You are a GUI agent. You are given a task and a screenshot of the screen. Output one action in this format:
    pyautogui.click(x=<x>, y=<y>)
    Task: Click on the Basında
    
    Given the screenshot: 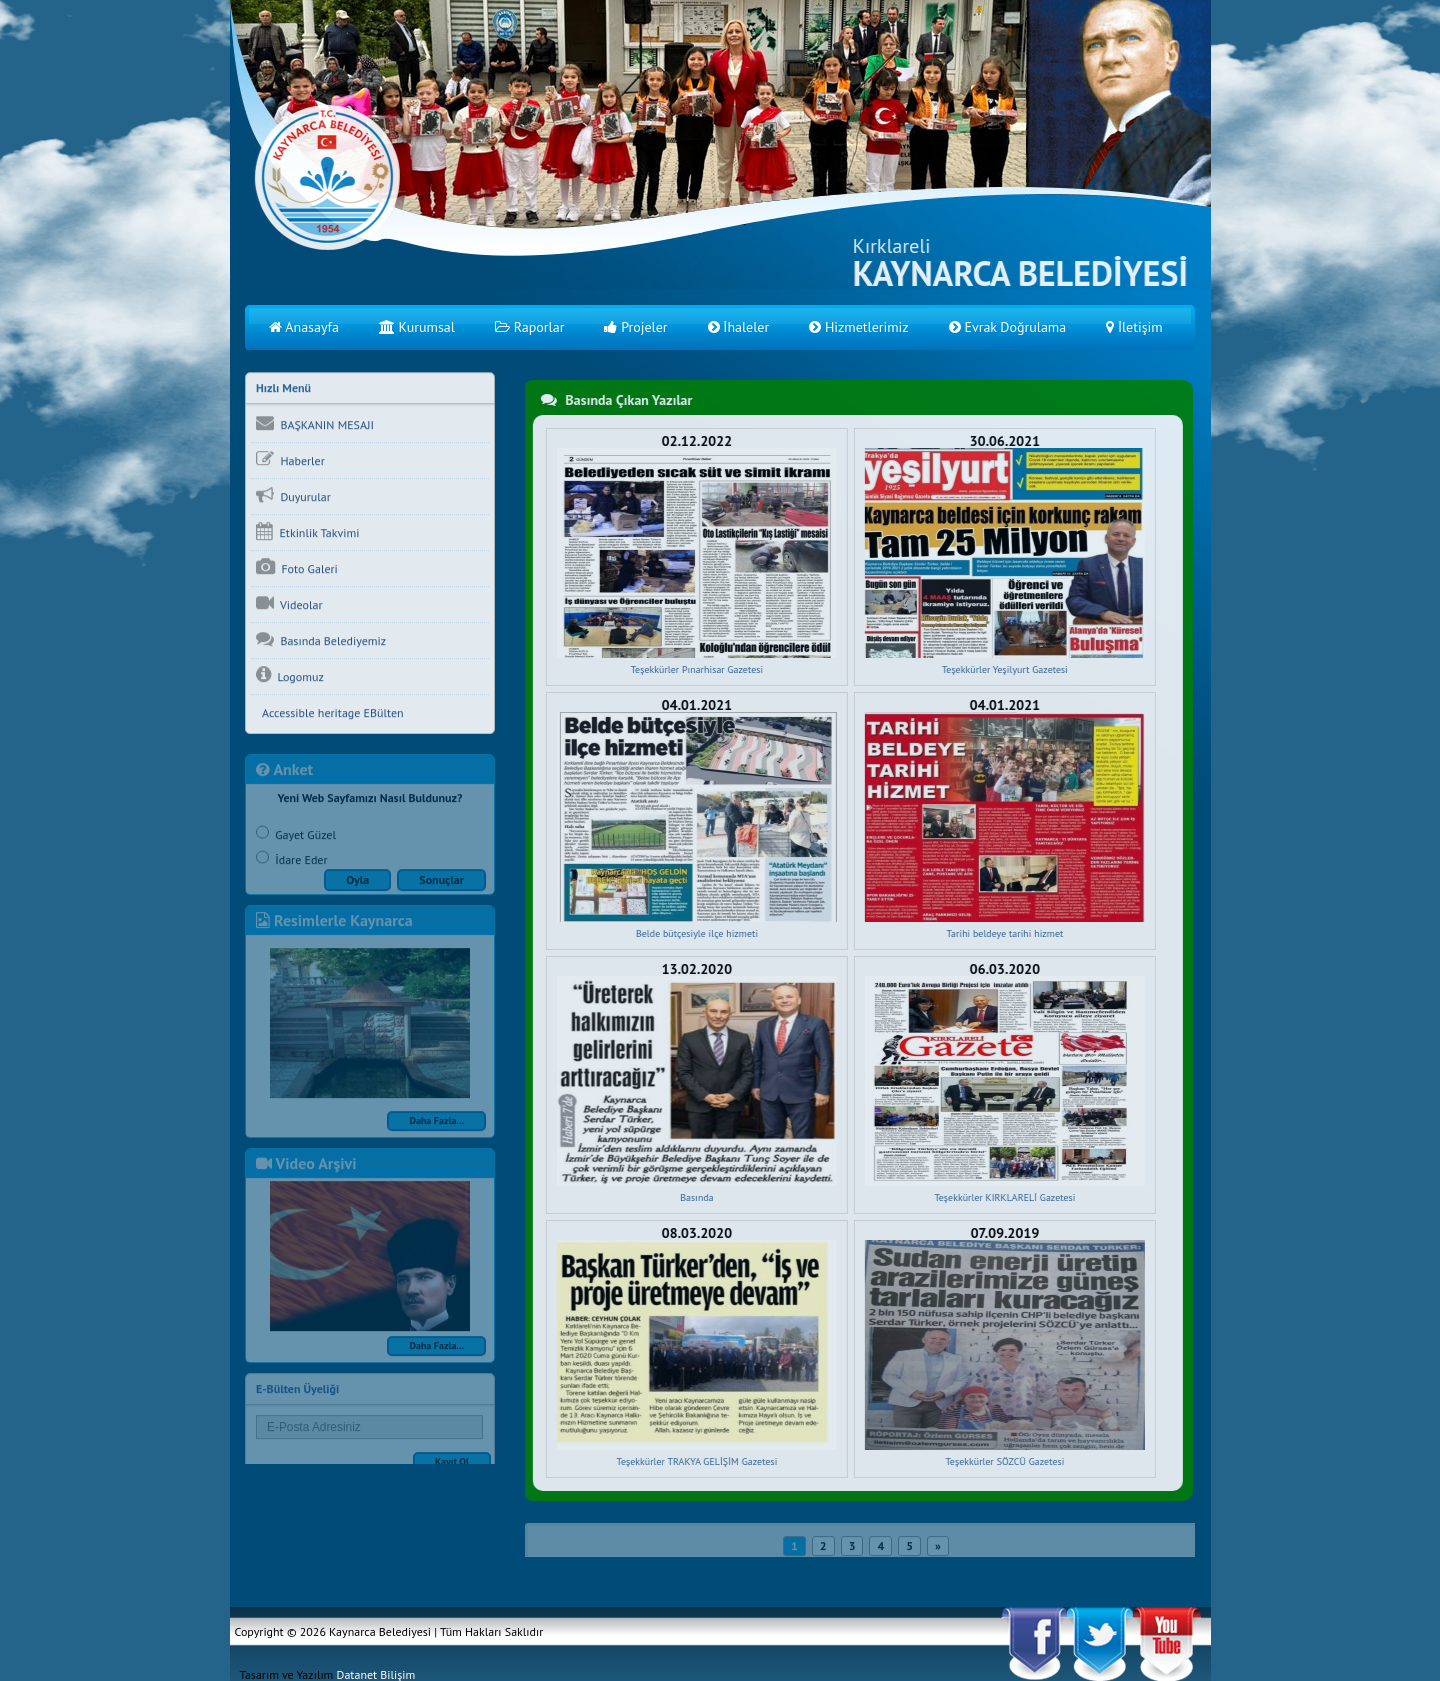 What is the action you would take?
    pyautogui.click(x=696, y=1197)
    